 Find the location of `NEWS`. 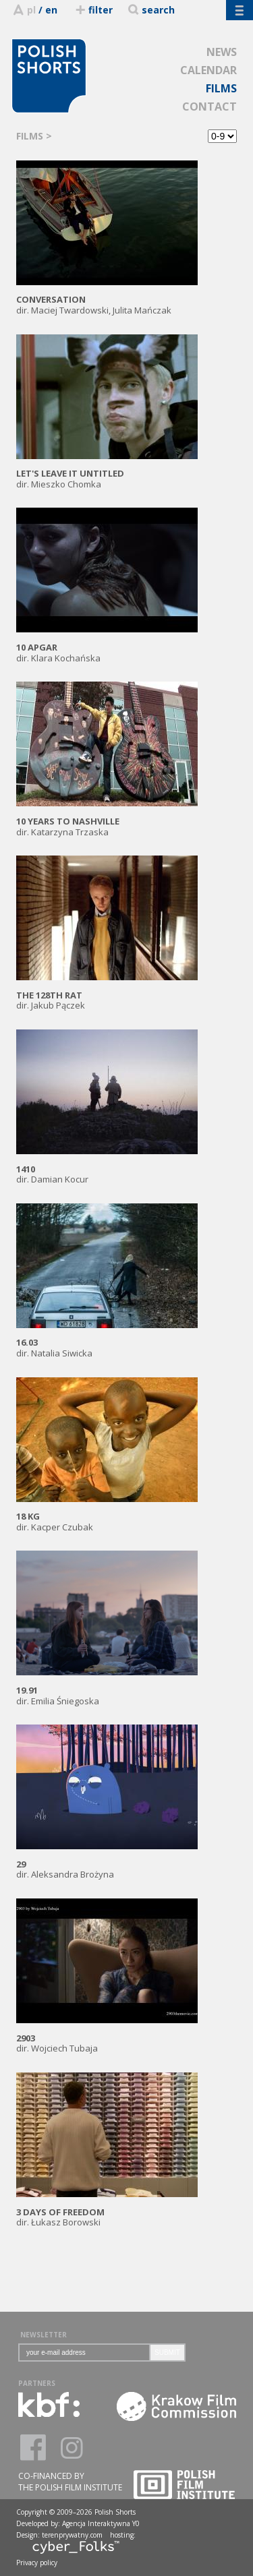

NEWS is located at coordinates (221, 51).